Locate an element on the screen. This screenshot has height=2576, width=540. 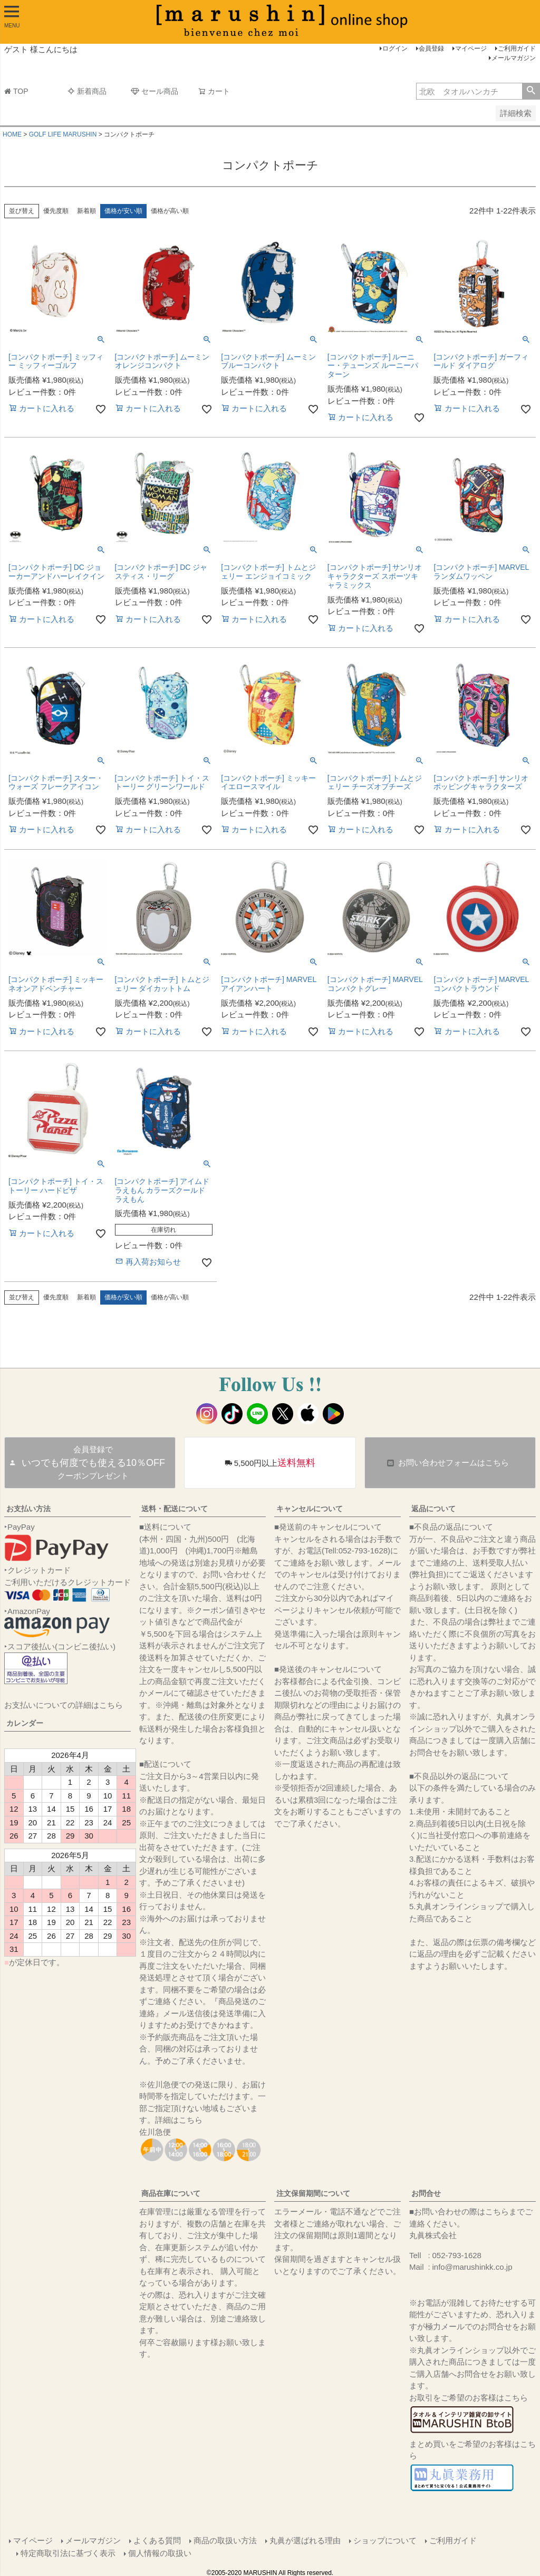
お支払い方法 is located at coordinates (28, 1508).